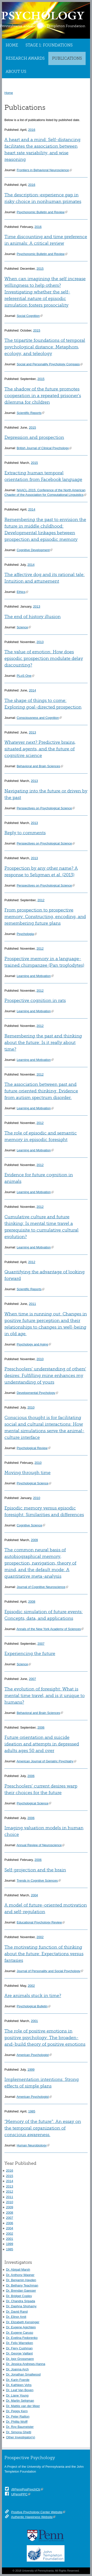 Image resolution: width=92 pixels, height=2576 pixels. Describe the element at coordinates (19, 2385) in the screenshot. I see `Dr. Kathleen Vohs` at that location.